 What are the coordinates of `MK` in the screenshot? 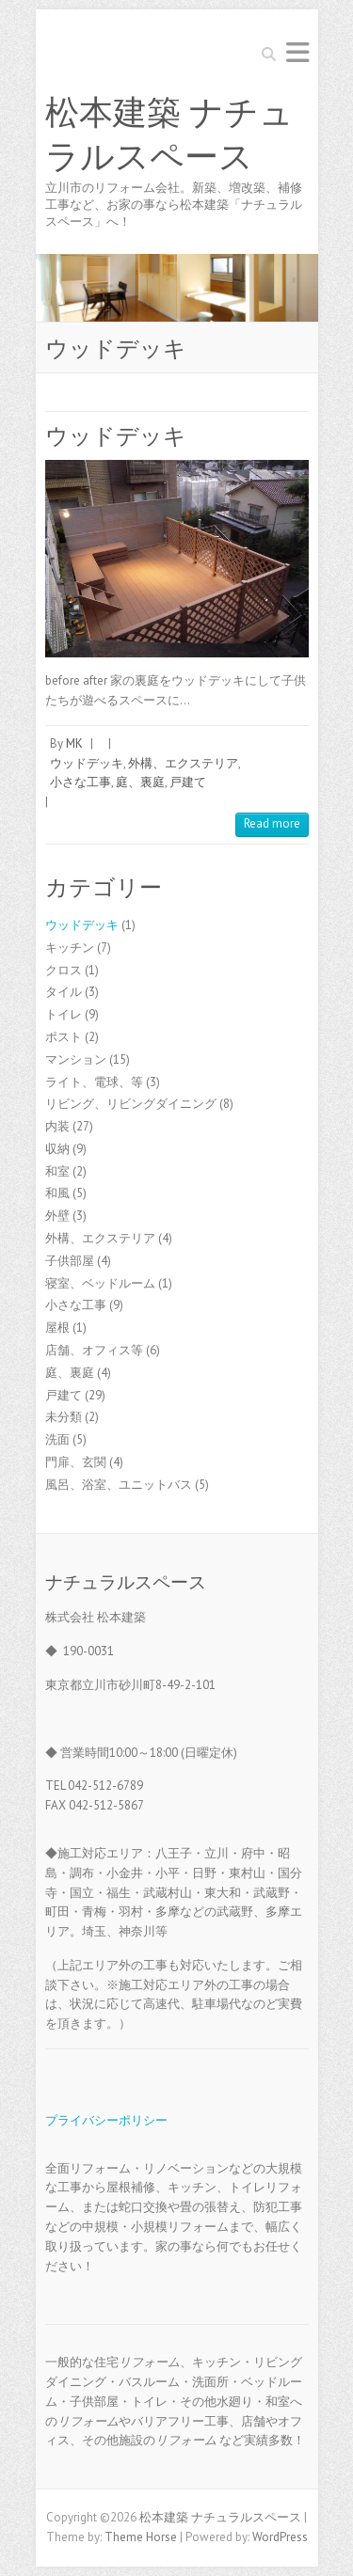 It's located at (74, 743).